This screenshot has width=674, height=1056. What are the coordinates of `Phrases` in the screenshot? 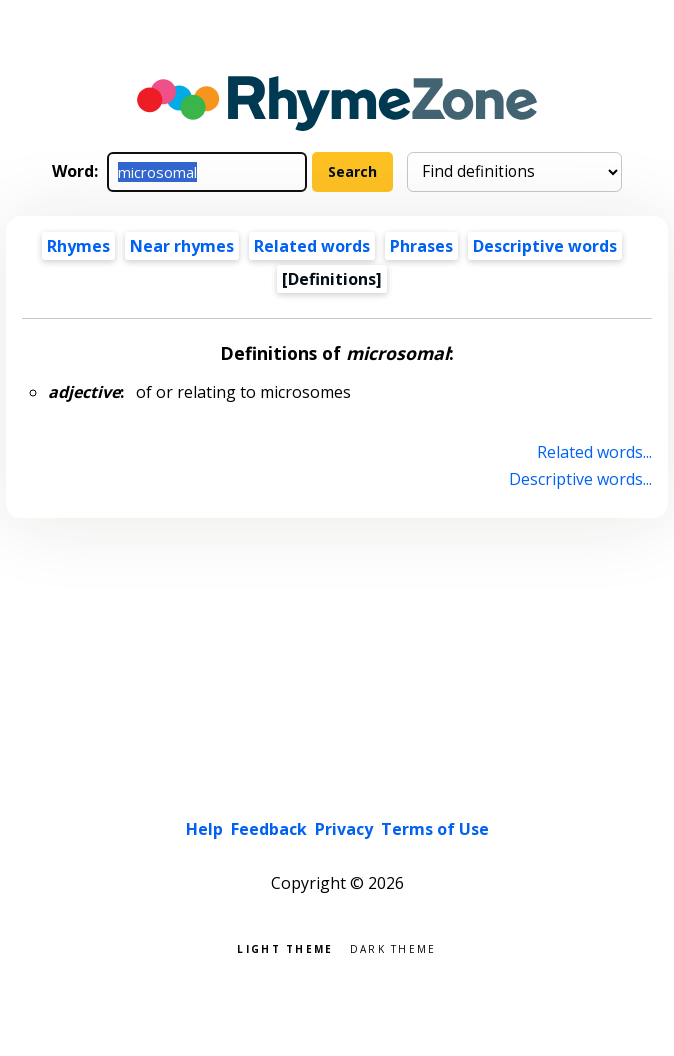 It's located at (421, 246).